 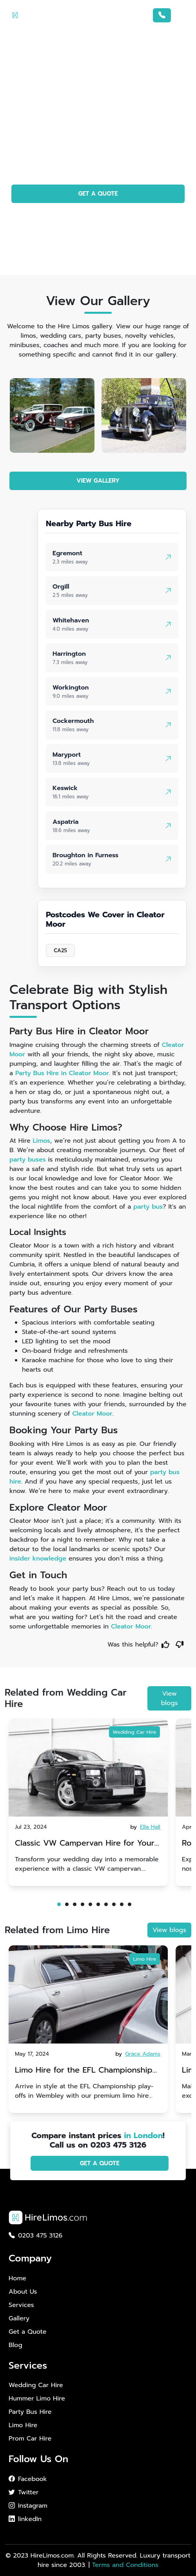 I want to click on VIEW GALLERY, so click(x=98, y=480).